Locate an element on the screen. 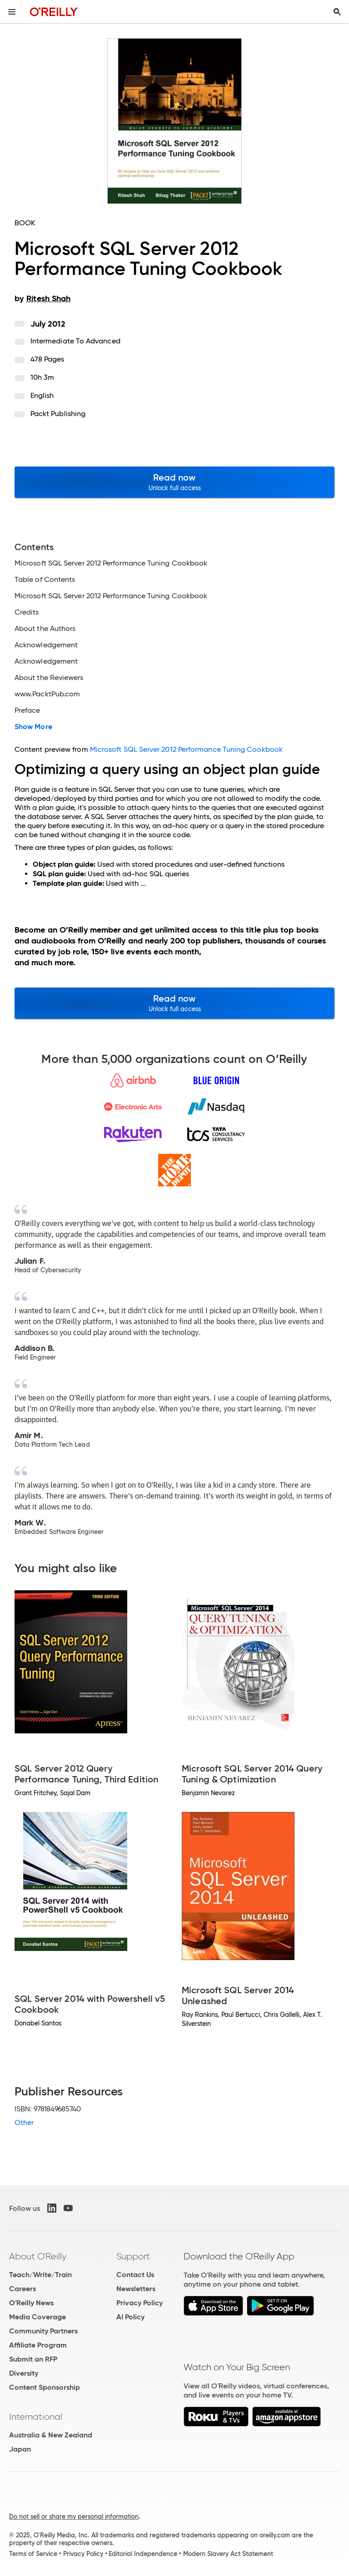 This screenshot has height=2576, width=349. Submit an RFP is located at coordinates (33, 2359).